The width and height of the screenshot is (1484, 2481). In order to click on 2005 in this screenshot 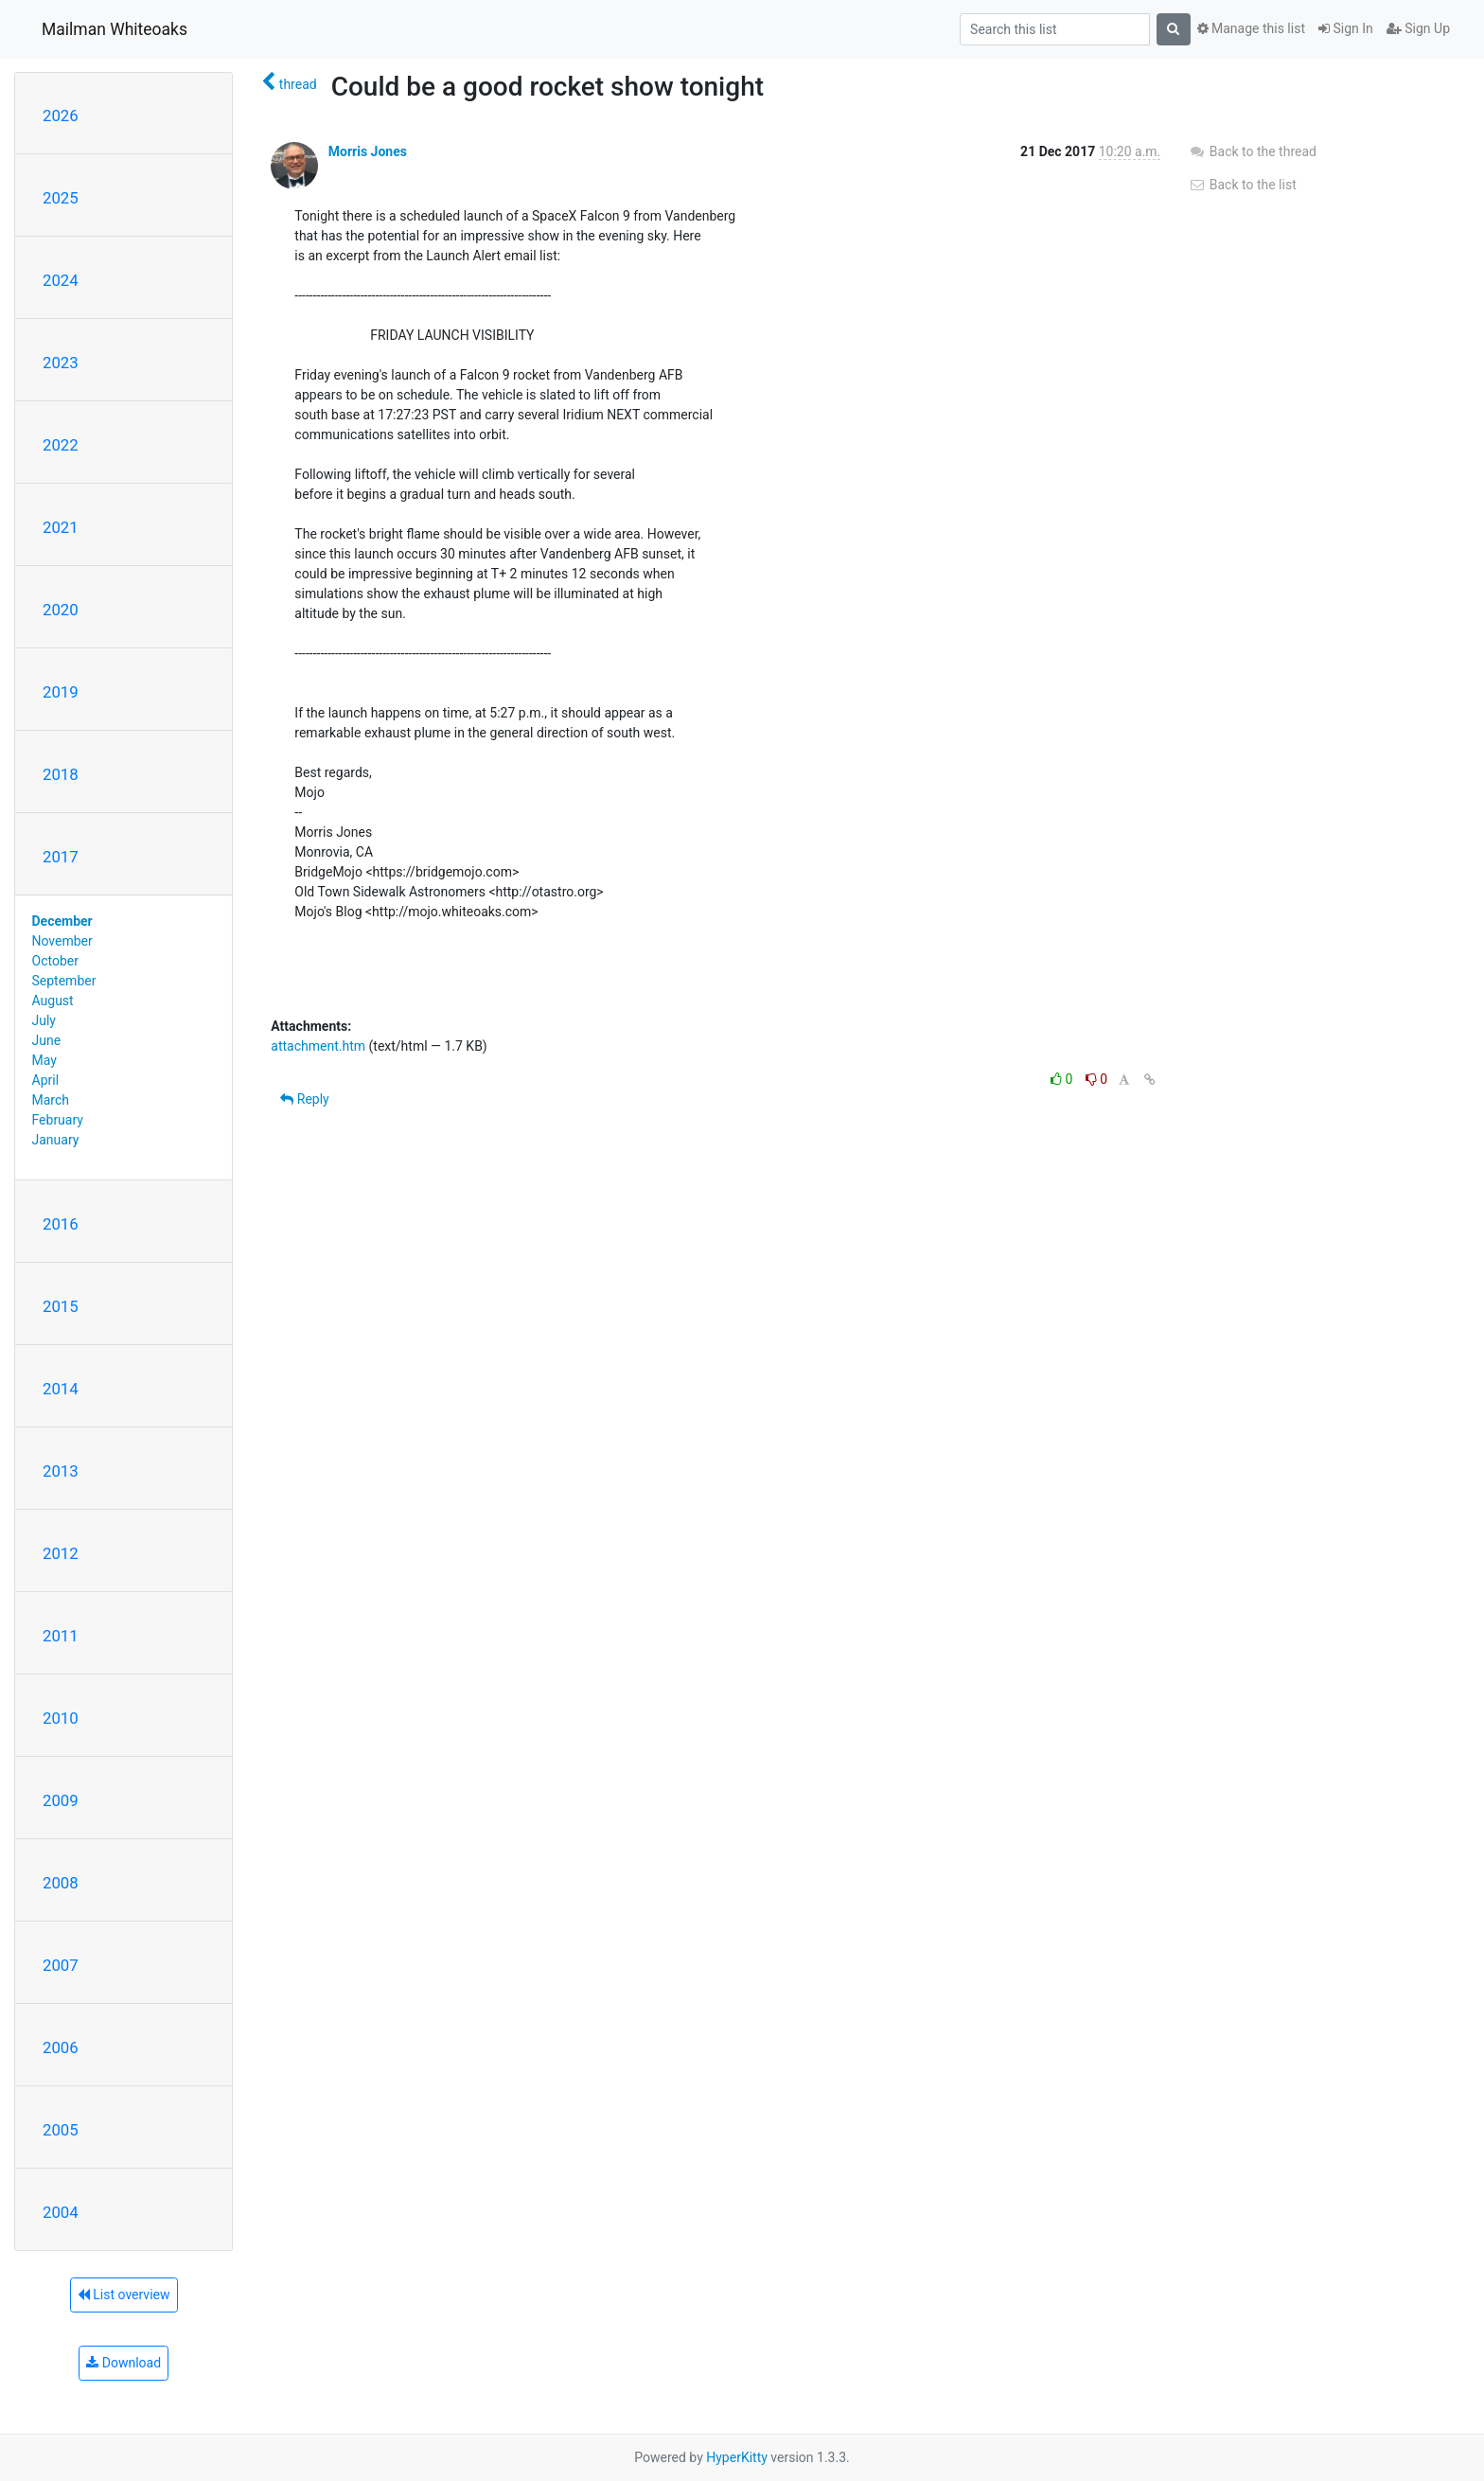, I will do `click(61, 2129)`.